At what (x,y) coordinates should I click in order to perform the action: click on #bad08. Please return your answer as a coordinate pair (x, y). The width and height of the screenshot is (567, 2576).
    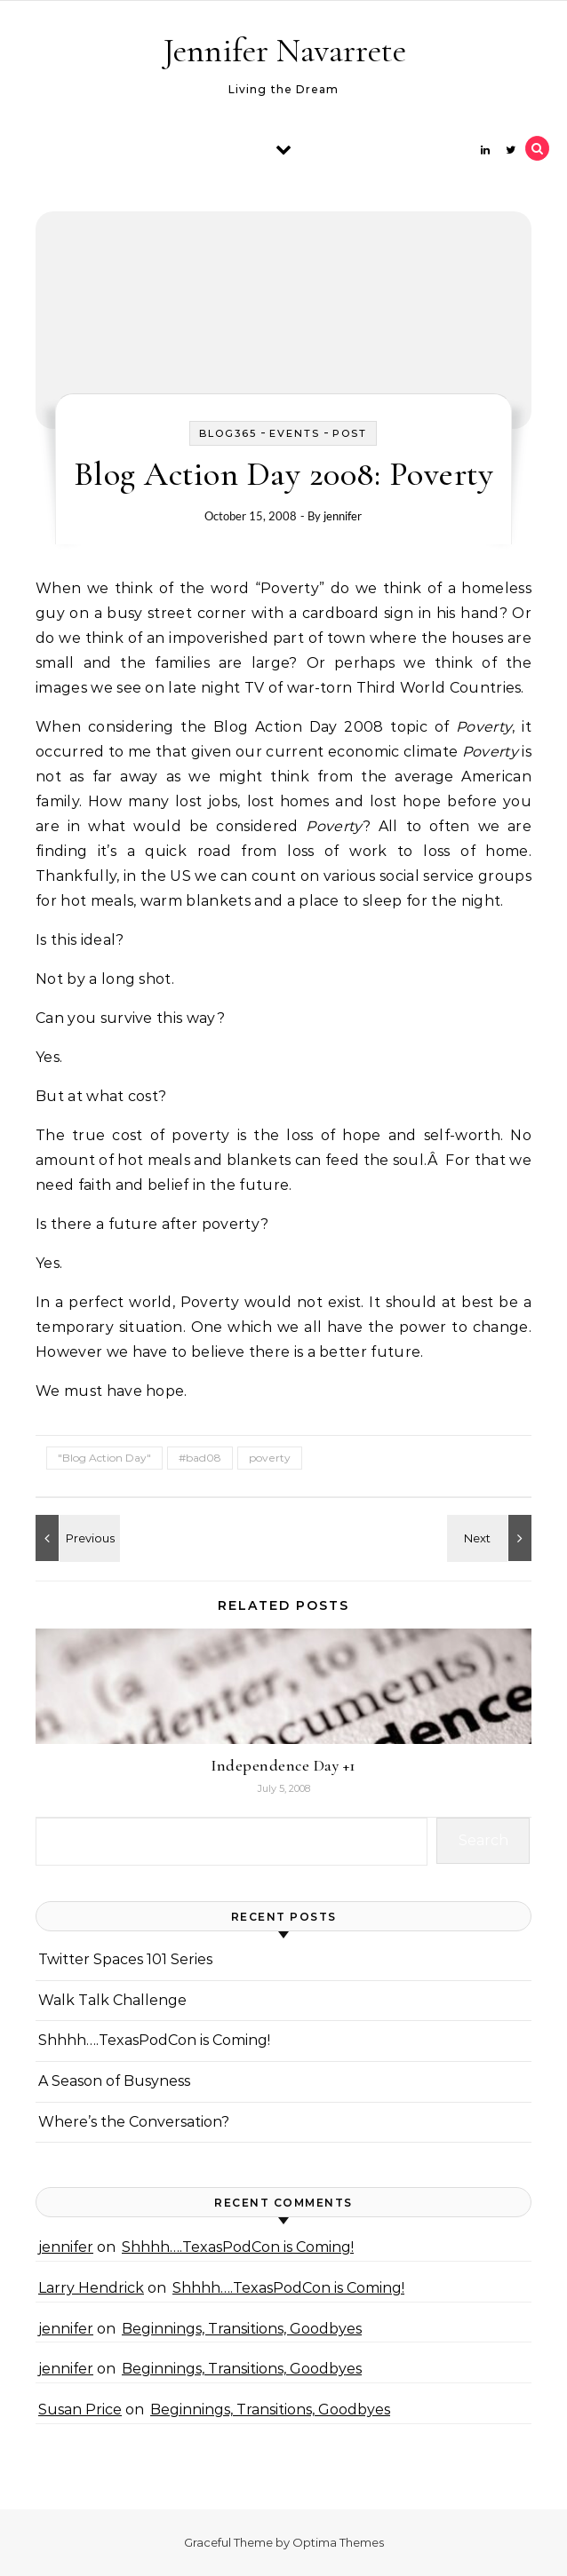
    Looking at the image, I should click on (200, 1457).